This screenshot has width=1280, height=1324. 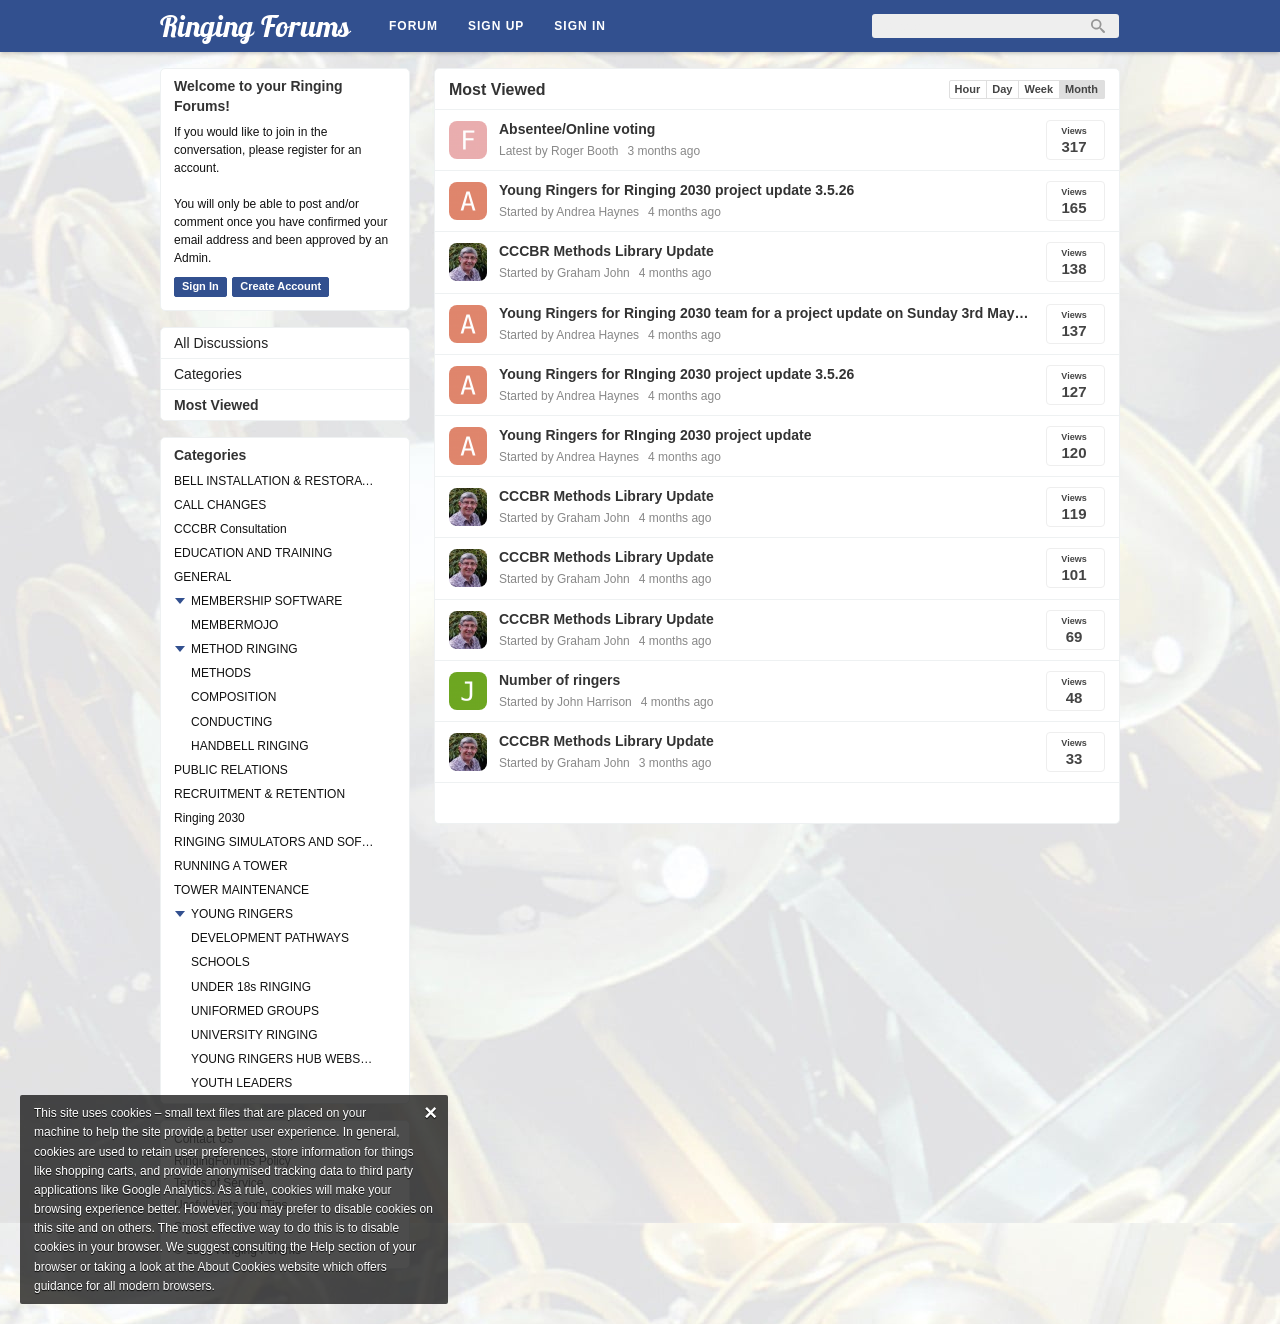 I want to click on CONDUCTING, so click(x=231, y=722).